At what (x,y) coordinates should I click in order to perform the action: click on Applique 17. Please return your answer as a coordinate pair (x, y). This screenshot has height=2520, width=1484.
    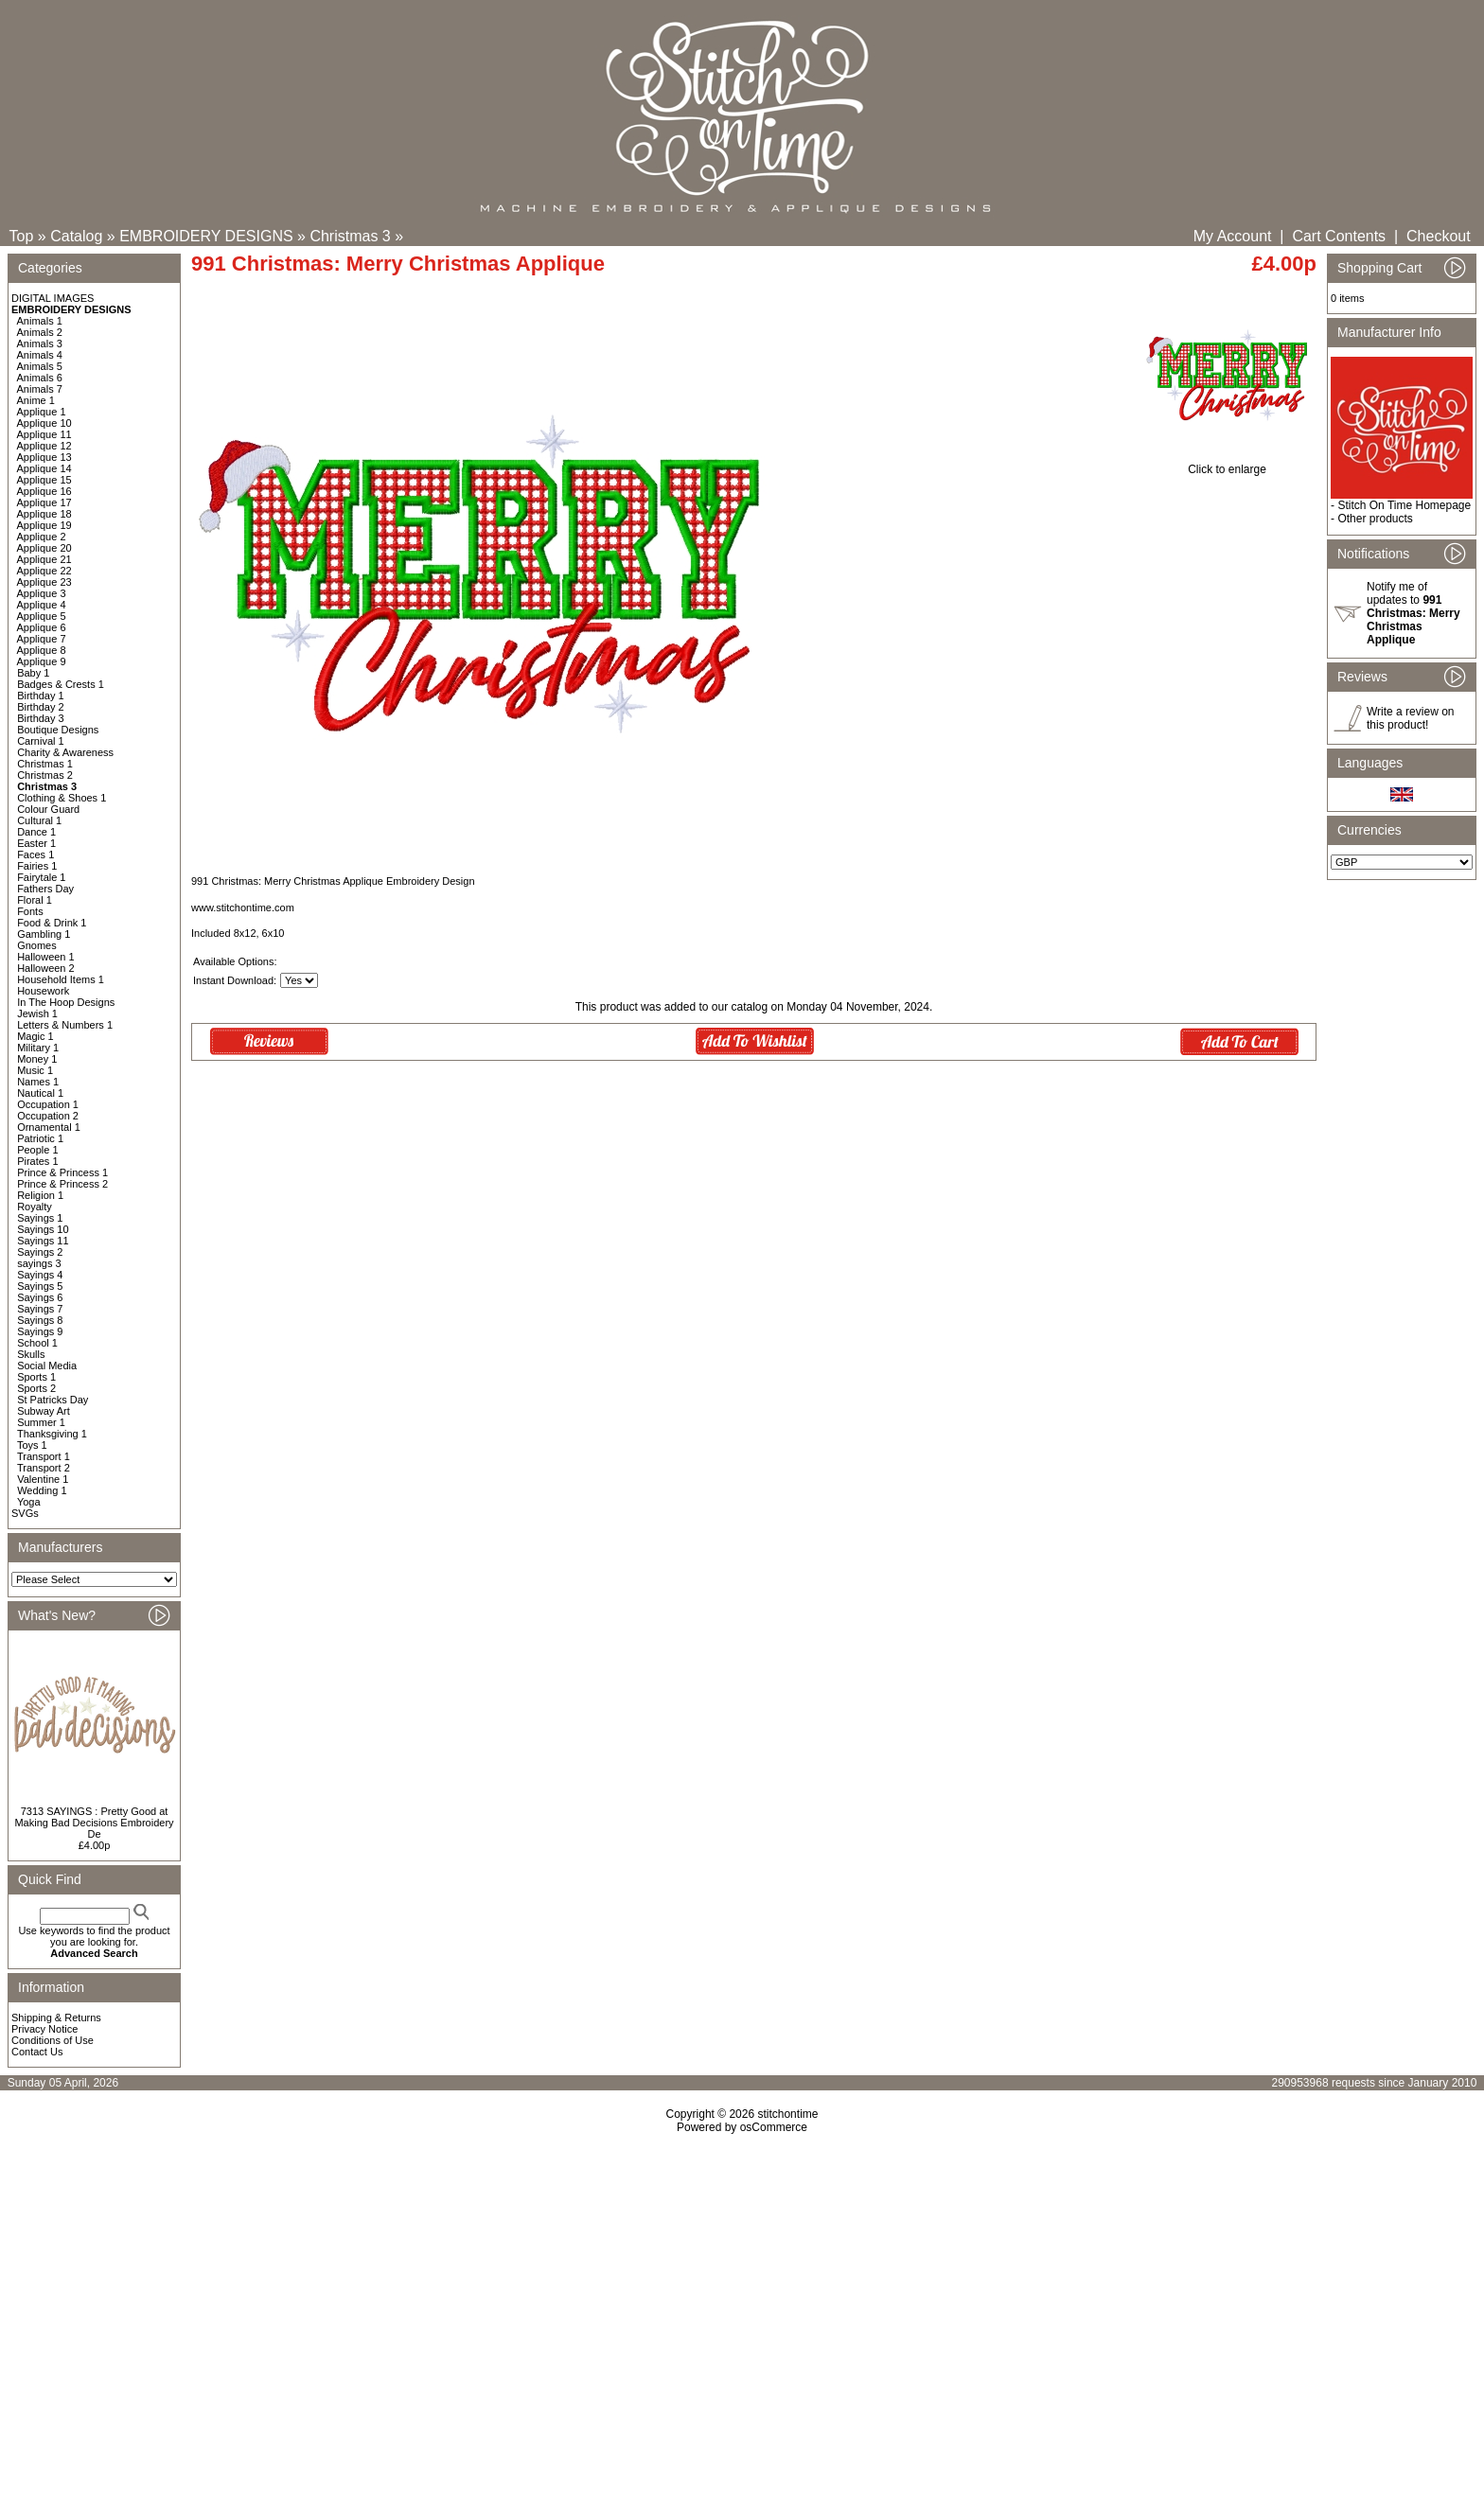
    Looking at the image, I should click on (44, 502).